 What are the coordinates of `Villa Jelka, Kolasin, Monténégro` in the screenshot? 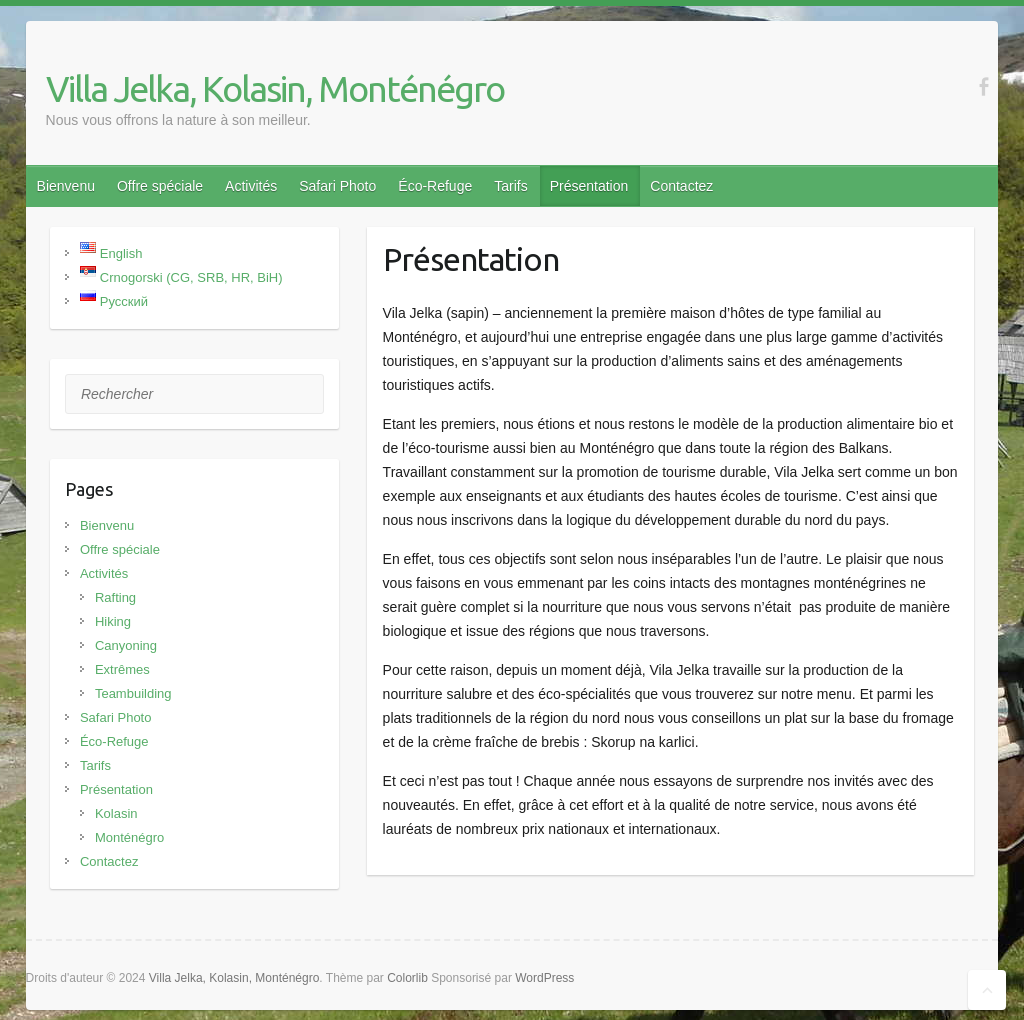 It's located at (275, 88).